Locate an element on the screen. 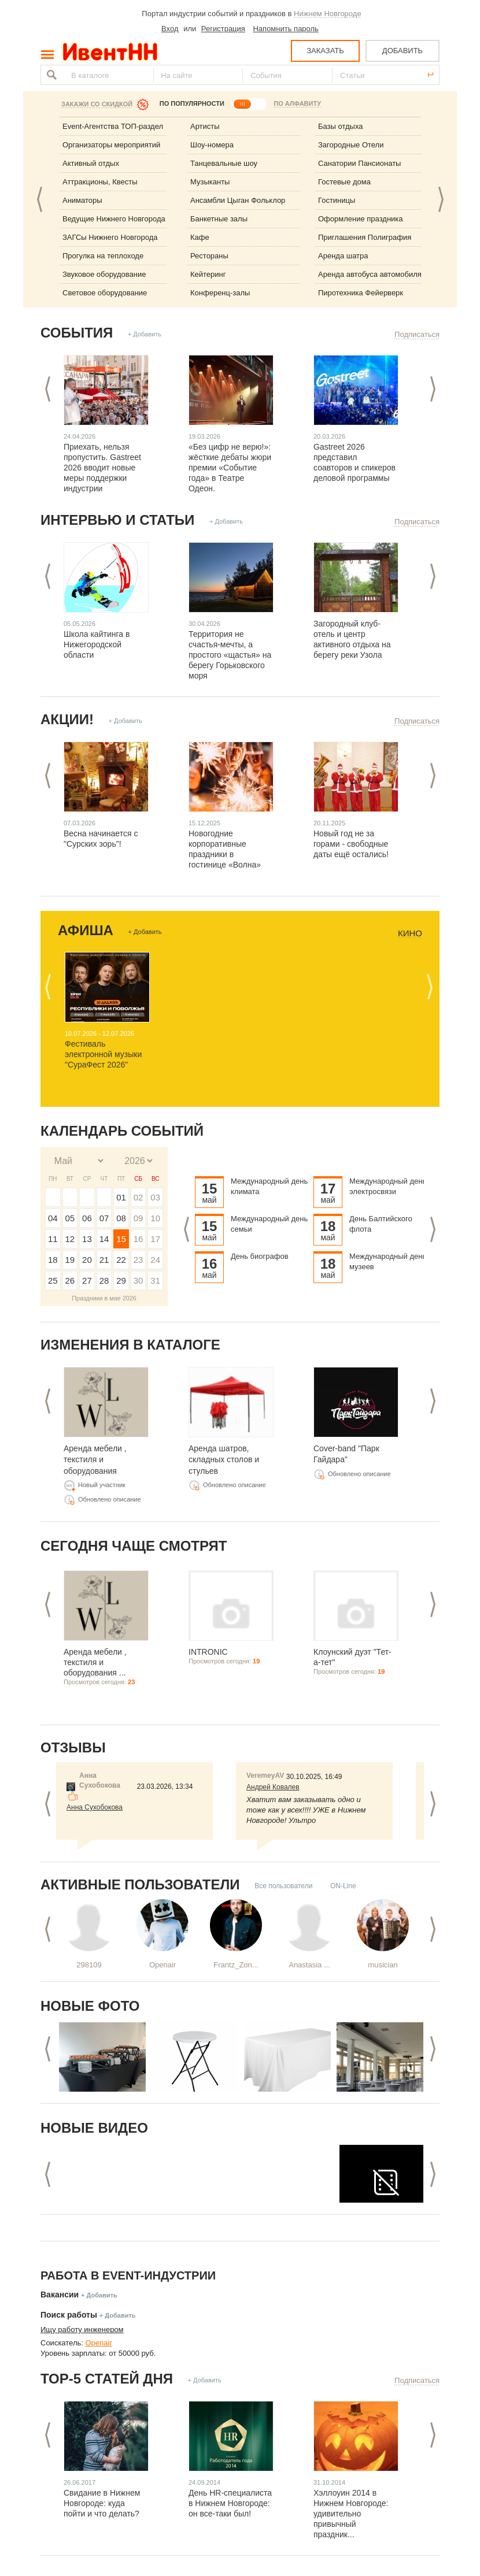  Подписаться is located at coordinates (417, 334).